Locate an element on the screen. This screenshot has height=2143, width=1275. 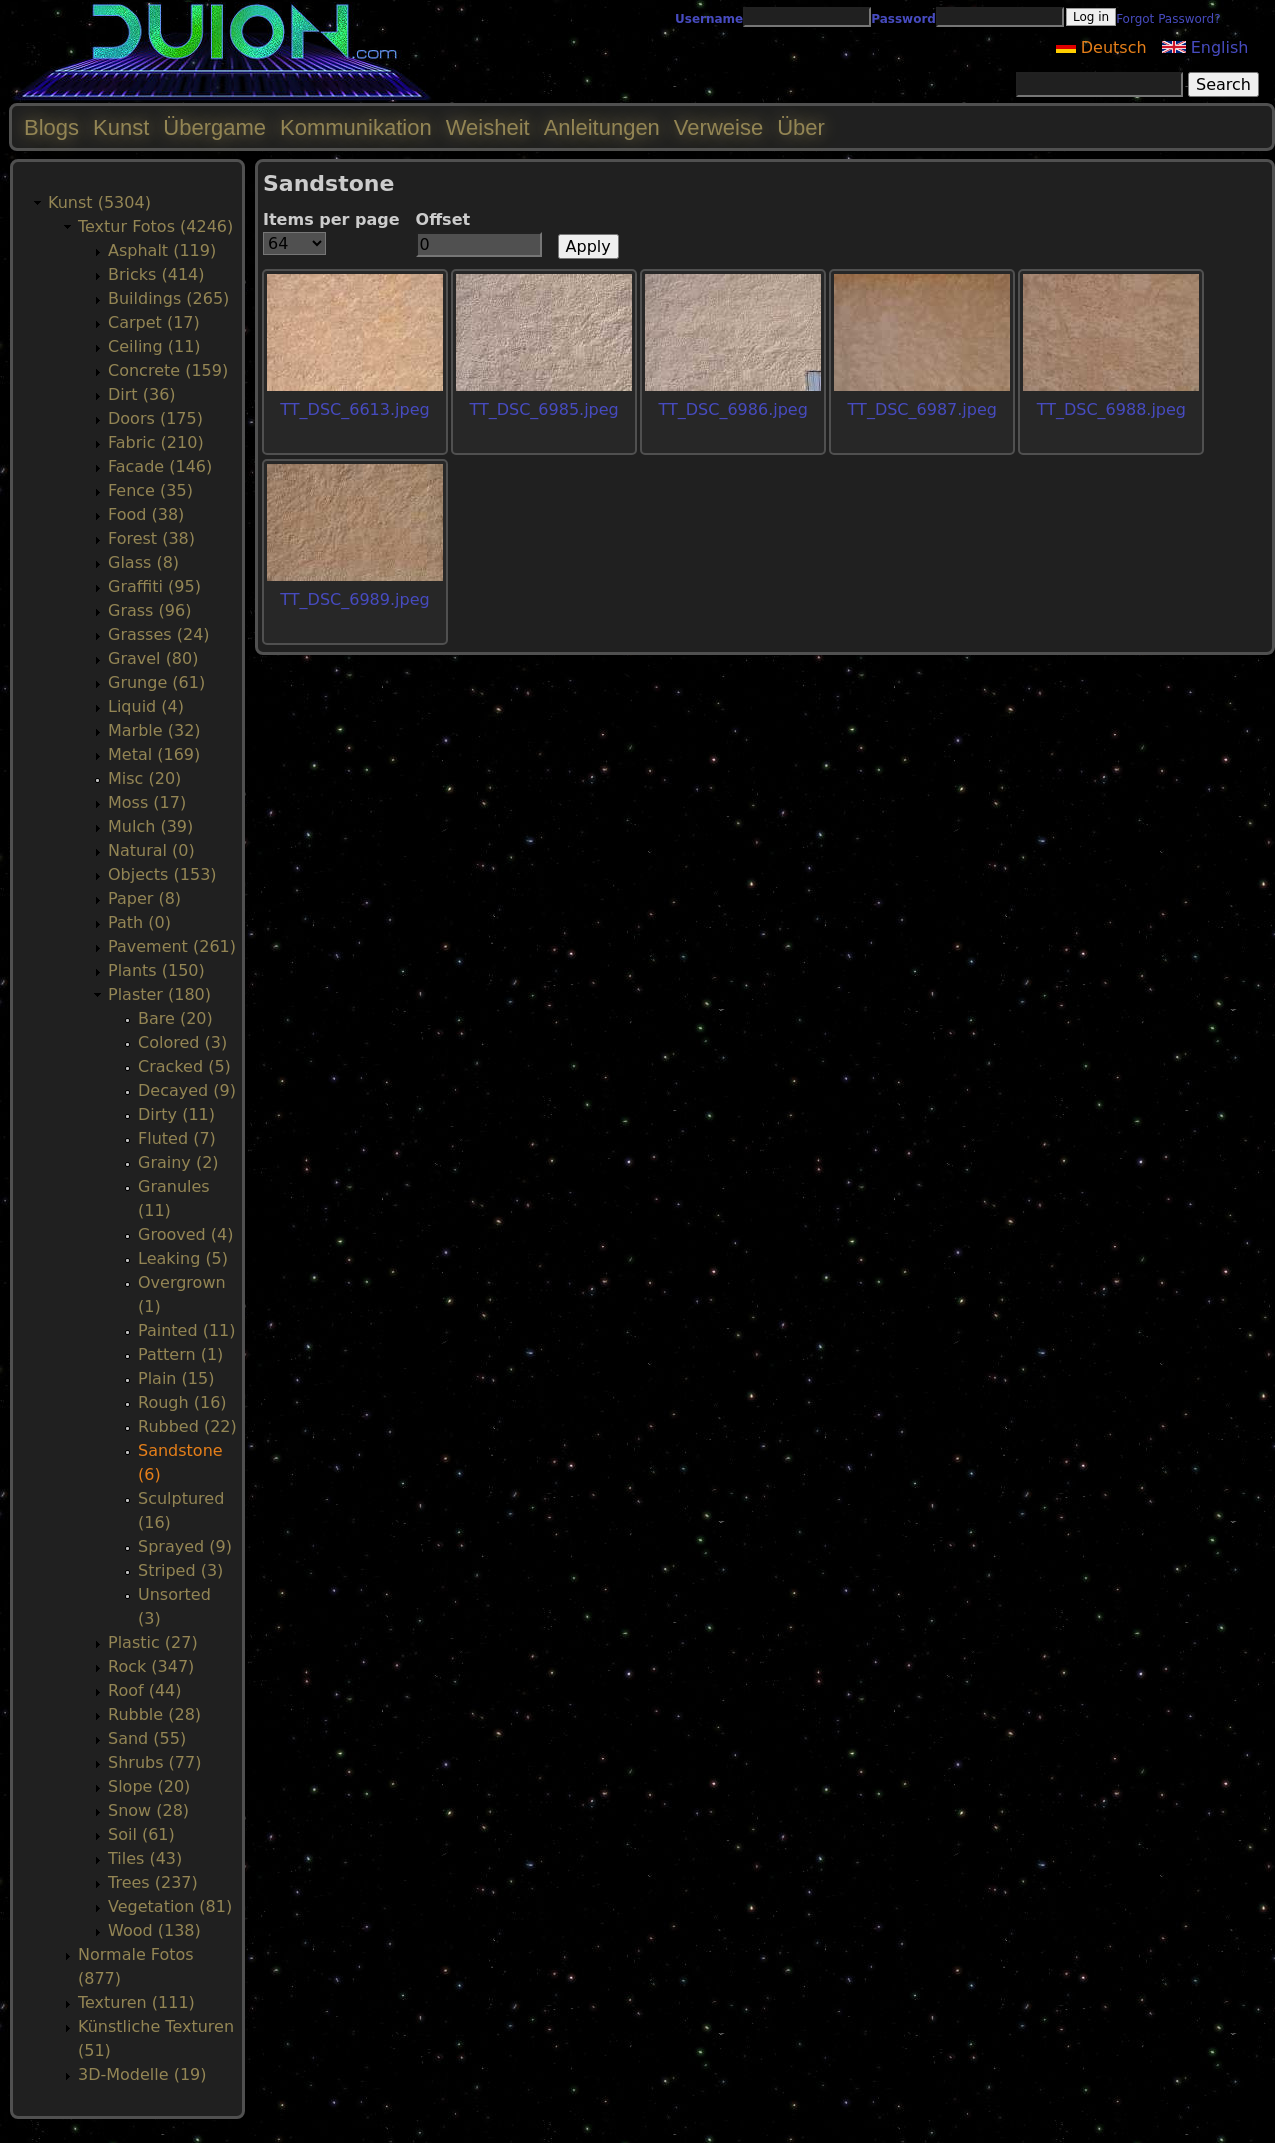
Grass (96) is located at coordinates (149, 610).